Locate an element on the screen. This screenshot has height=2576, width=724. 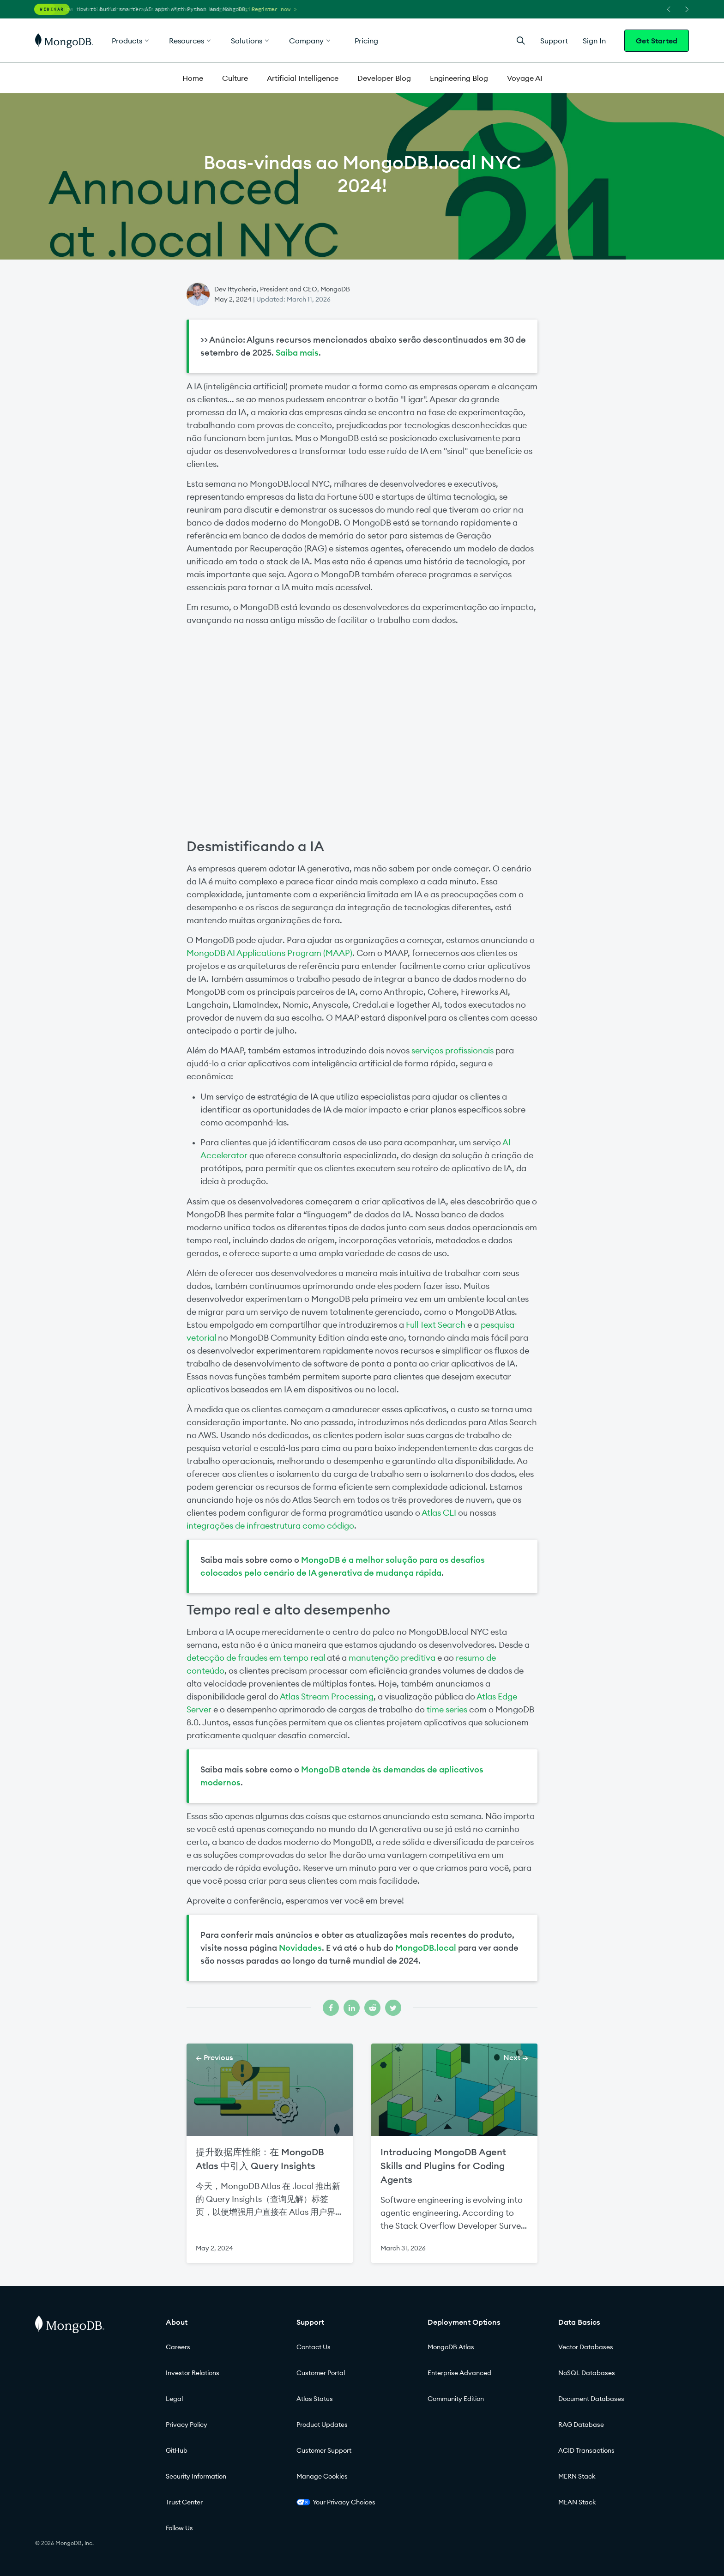
Full Text Search is located at coordinates (435, 1324).